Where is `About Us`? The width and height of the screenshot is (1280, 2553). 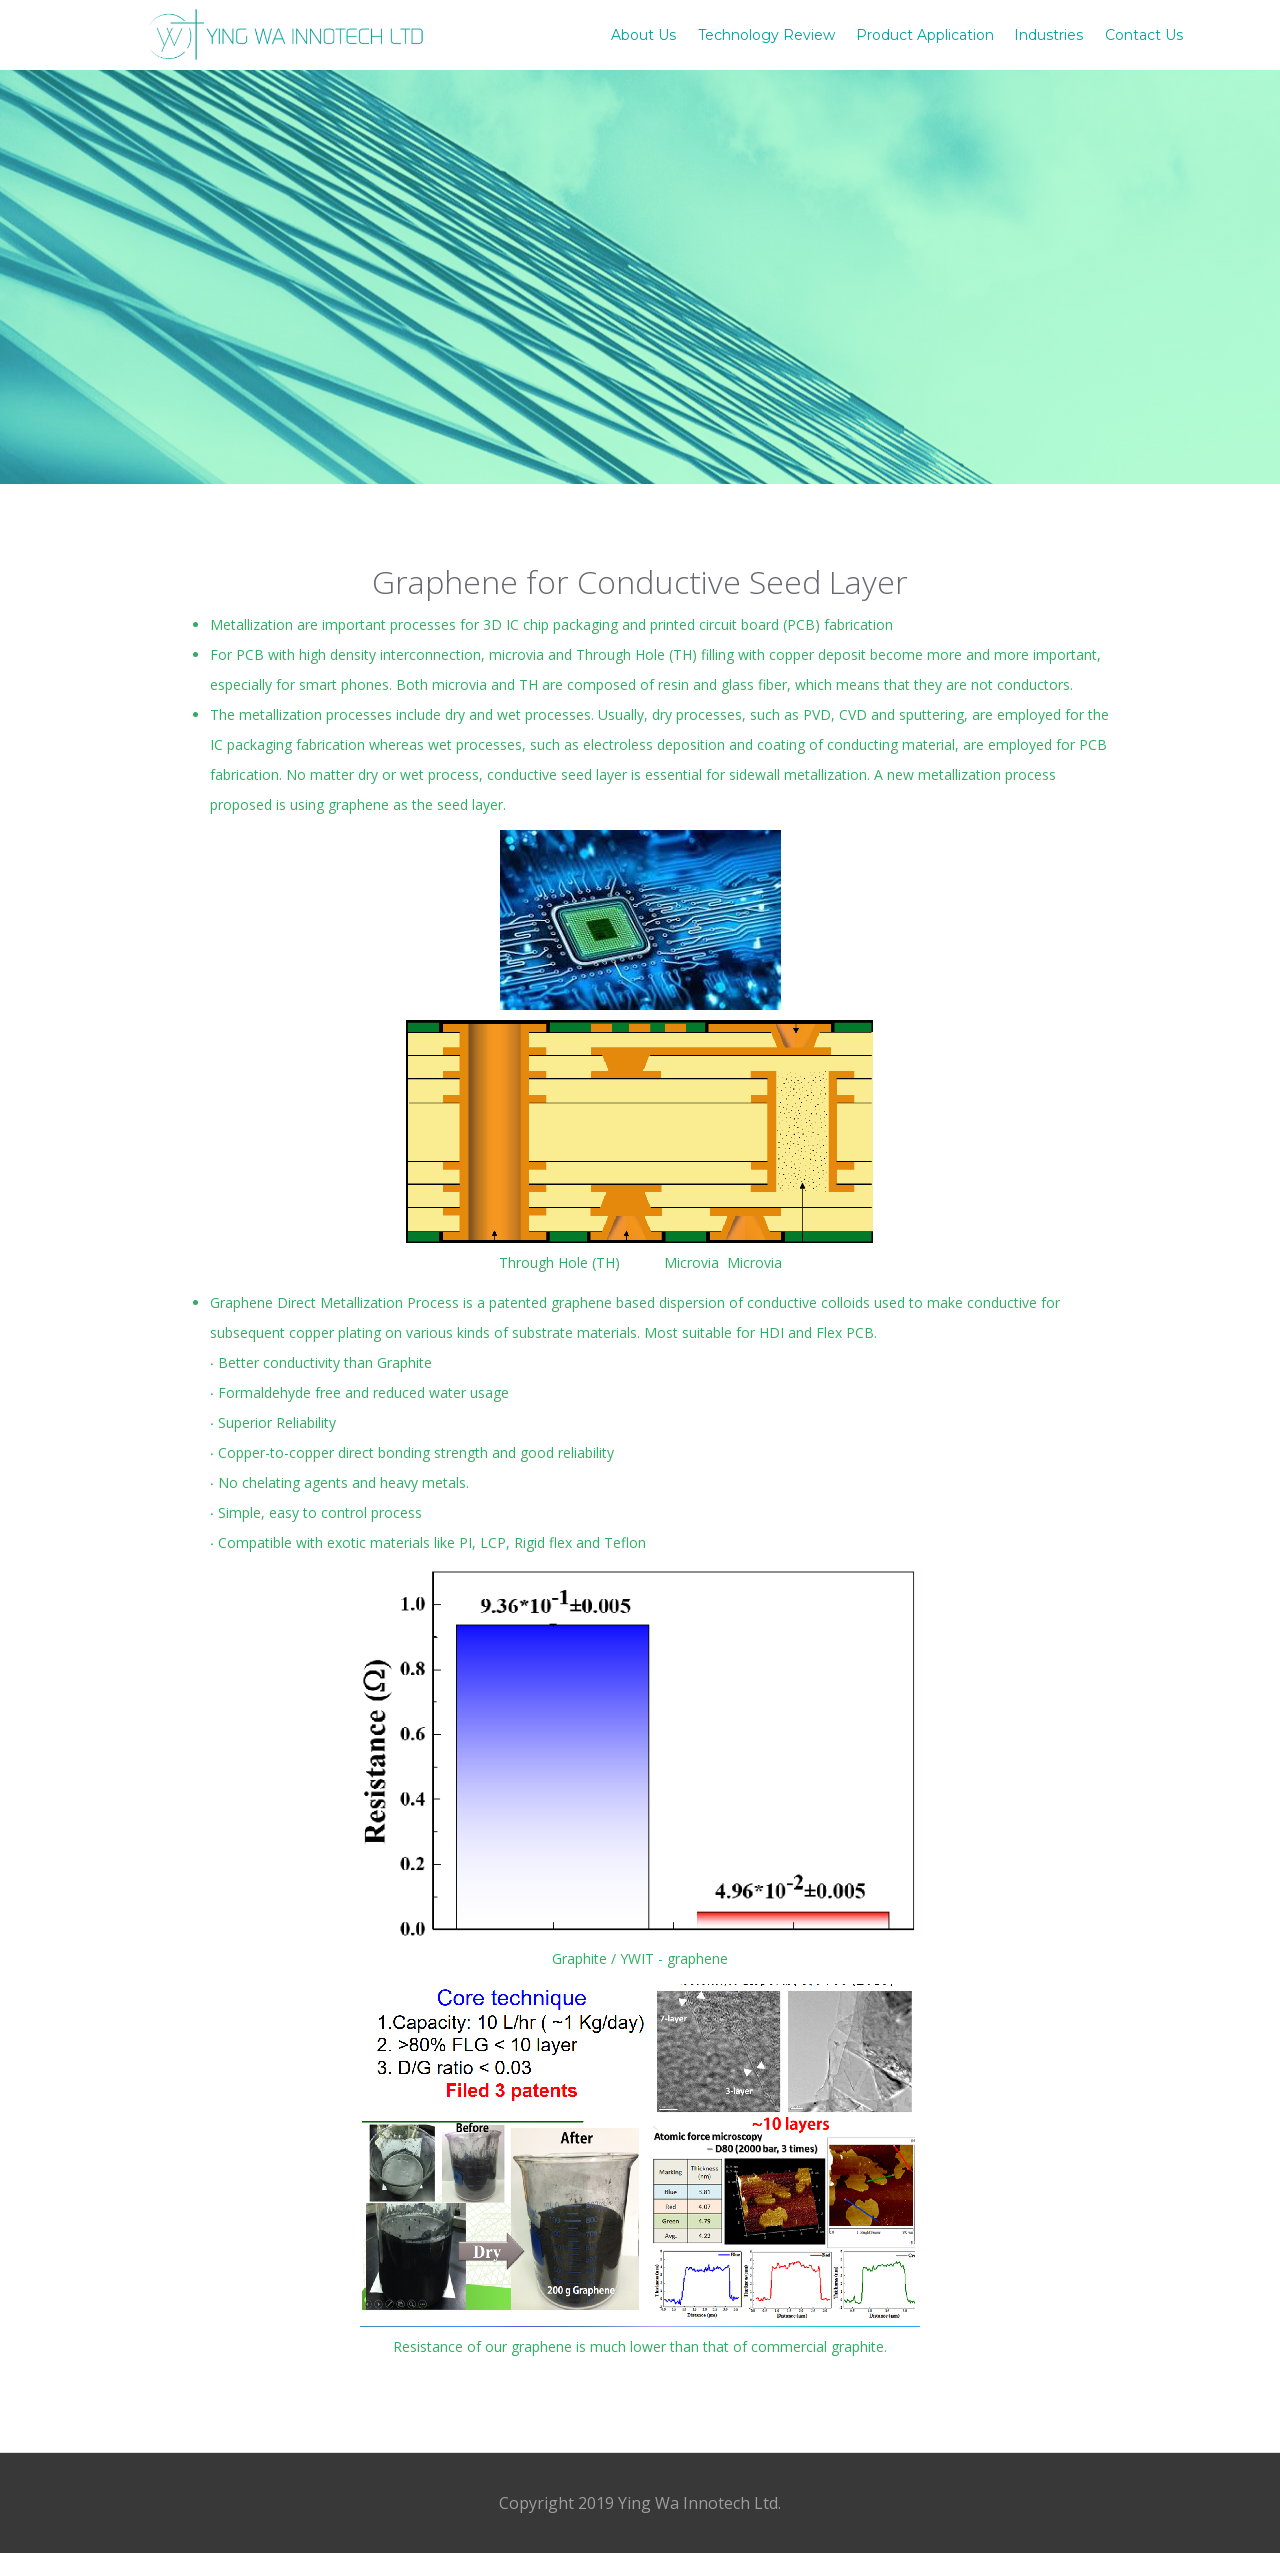
About Us is located at coordinates (643, 35).